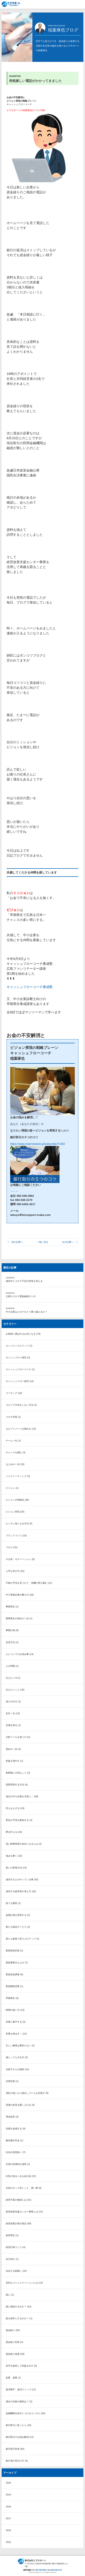 The height and width of the screenshot is (2576, 85). What do you see at coordinates (17, 1499) in the screenshot?
I see `ビジョンの明確化 (30)` at bounding box center [17, 1499].